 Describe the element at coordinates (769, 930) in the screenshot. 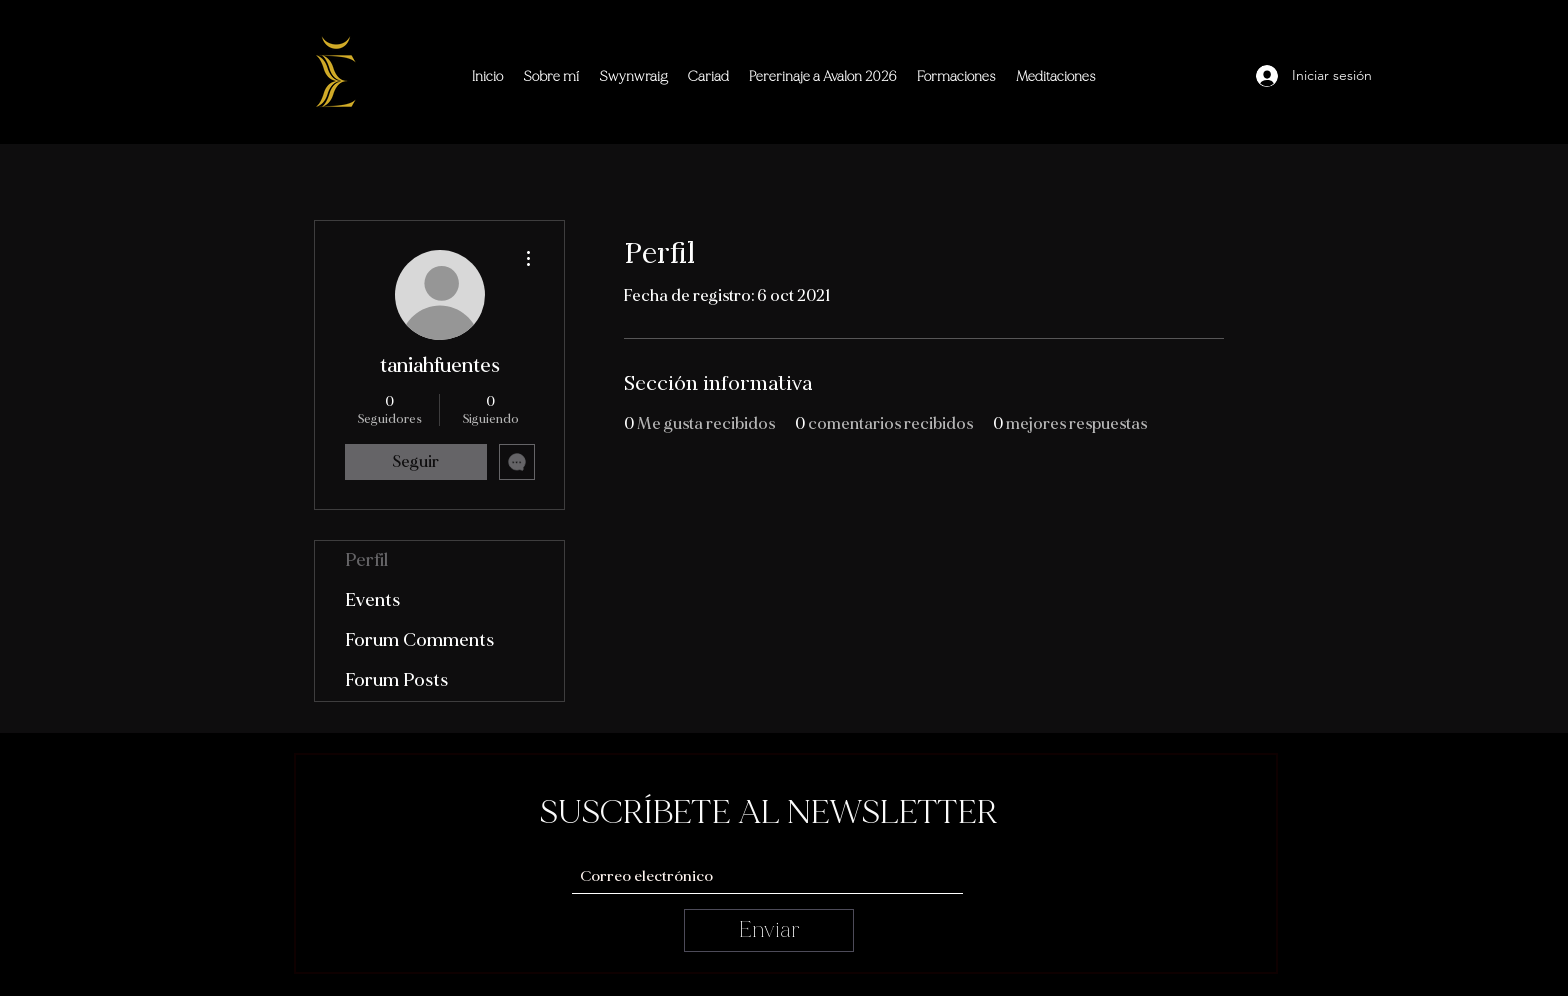

I see `[Enviar]` at that location.